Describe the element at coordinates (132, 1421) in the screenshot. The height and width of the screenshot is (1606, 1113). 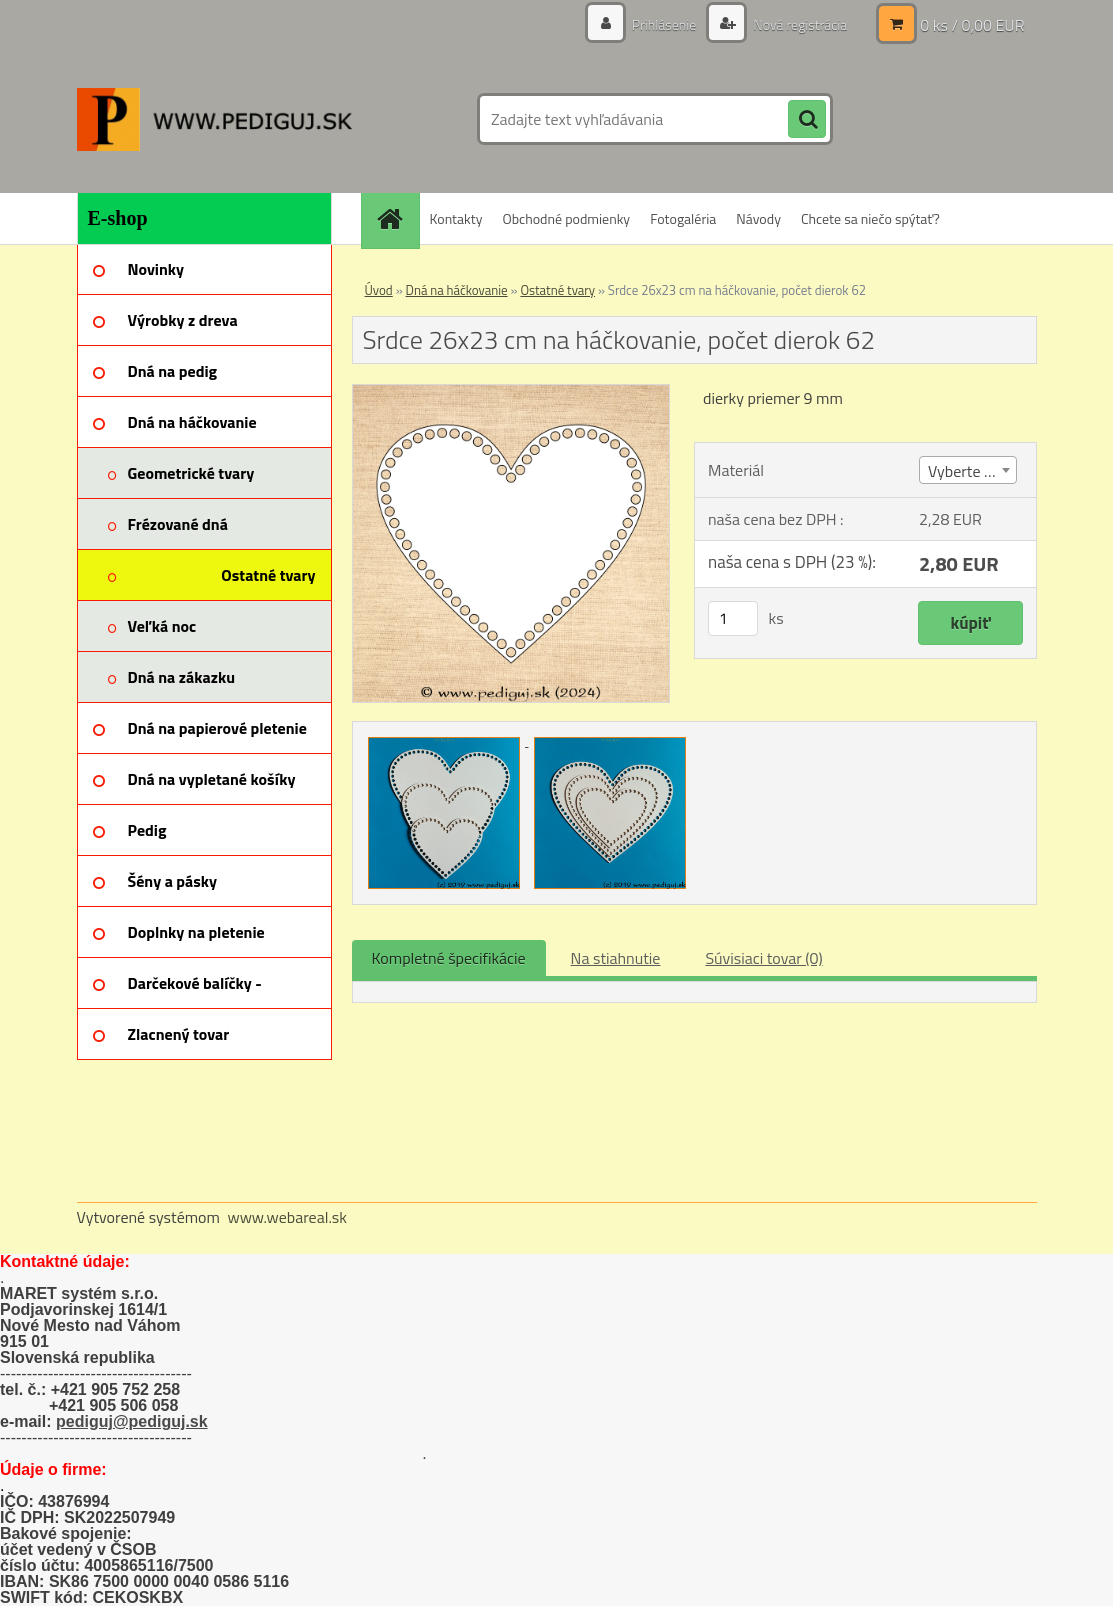
I see `pediguj@pediguj.sk` at that location.